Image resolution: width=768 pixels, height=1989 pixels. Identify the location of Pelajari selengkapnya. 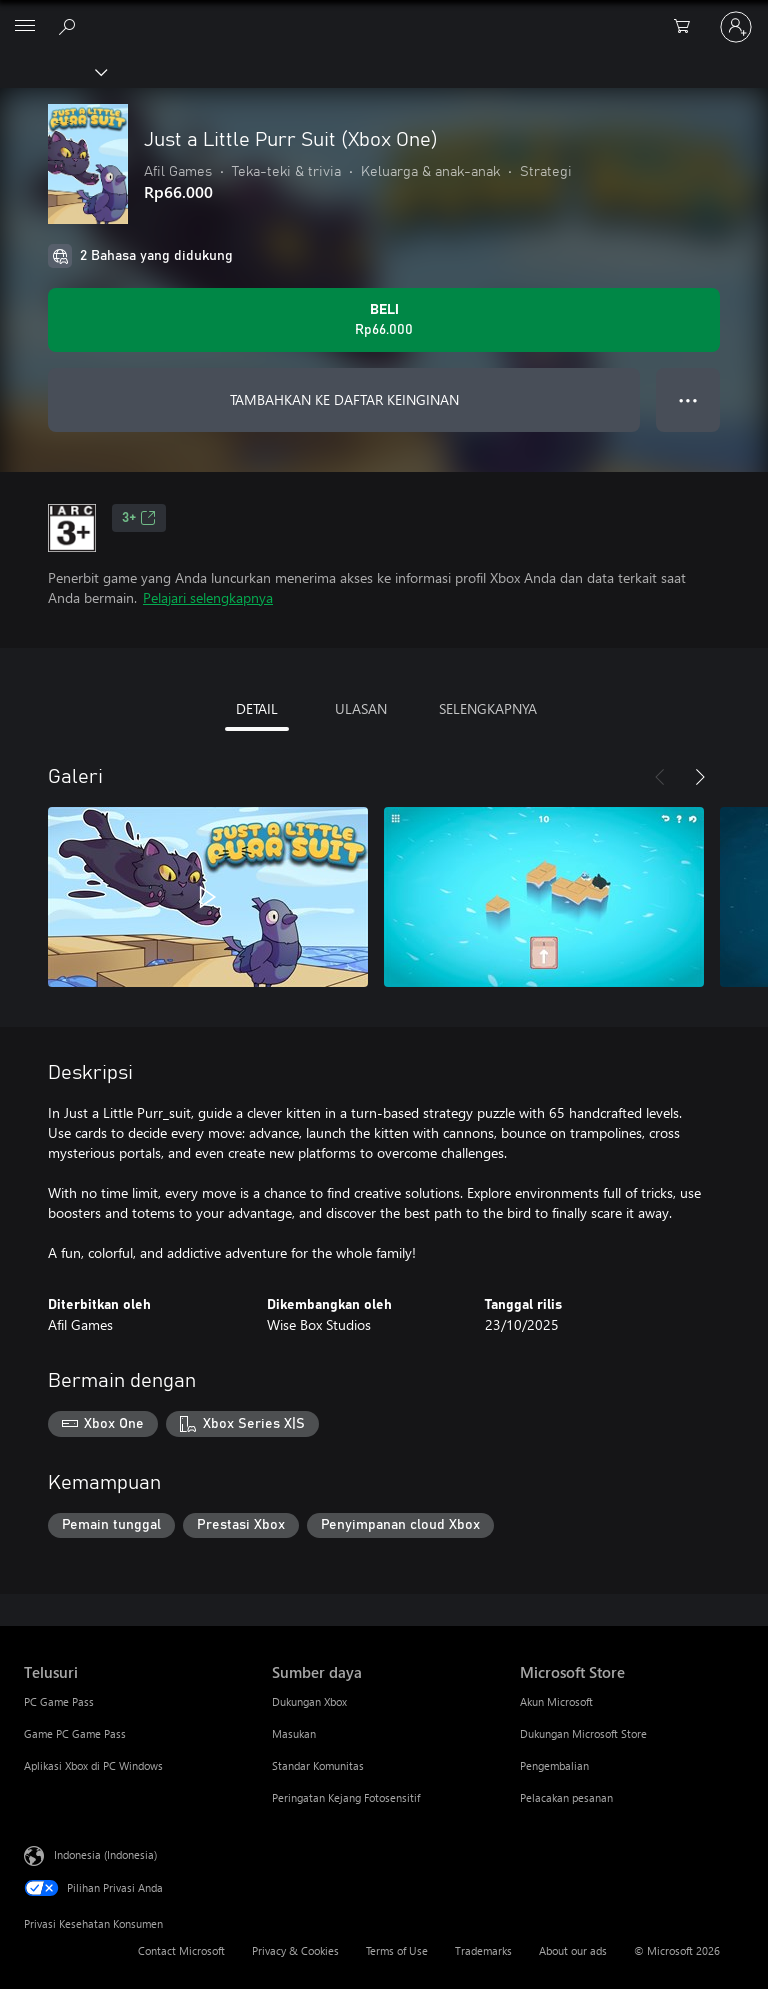
(208, 597).